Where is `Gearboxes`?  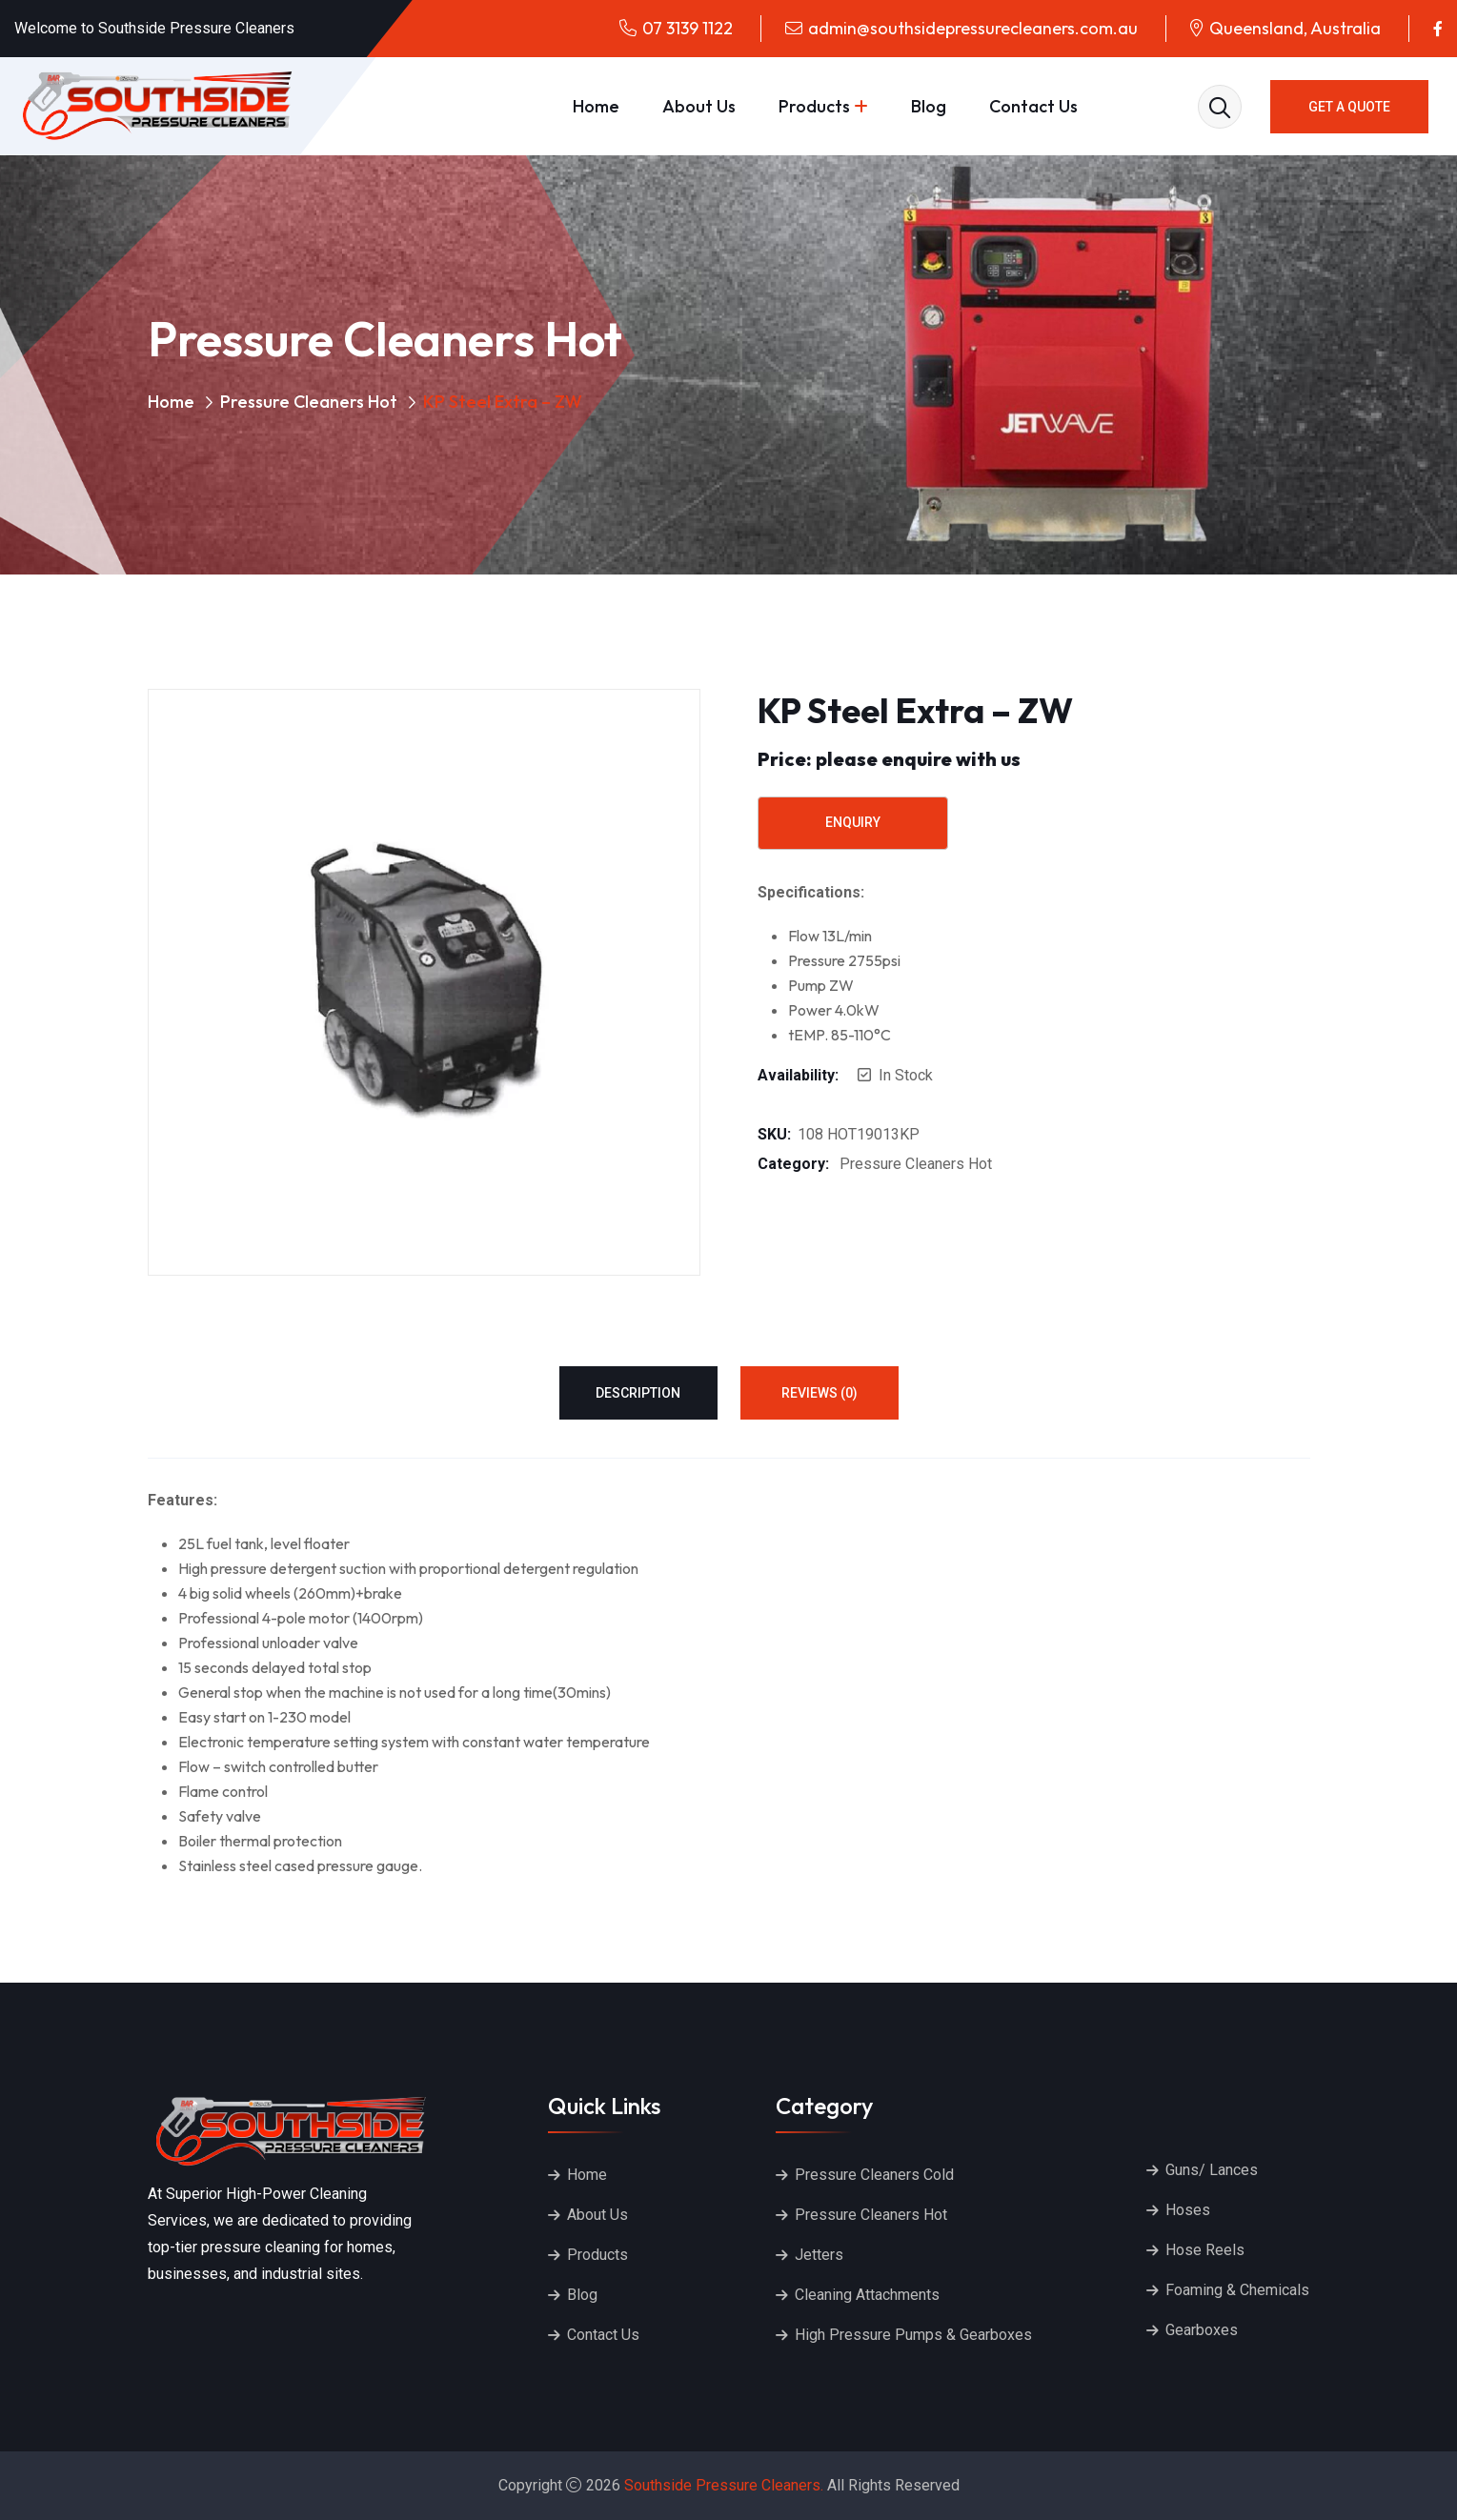
Gearboxes is located at coordinates (1201, 2330).